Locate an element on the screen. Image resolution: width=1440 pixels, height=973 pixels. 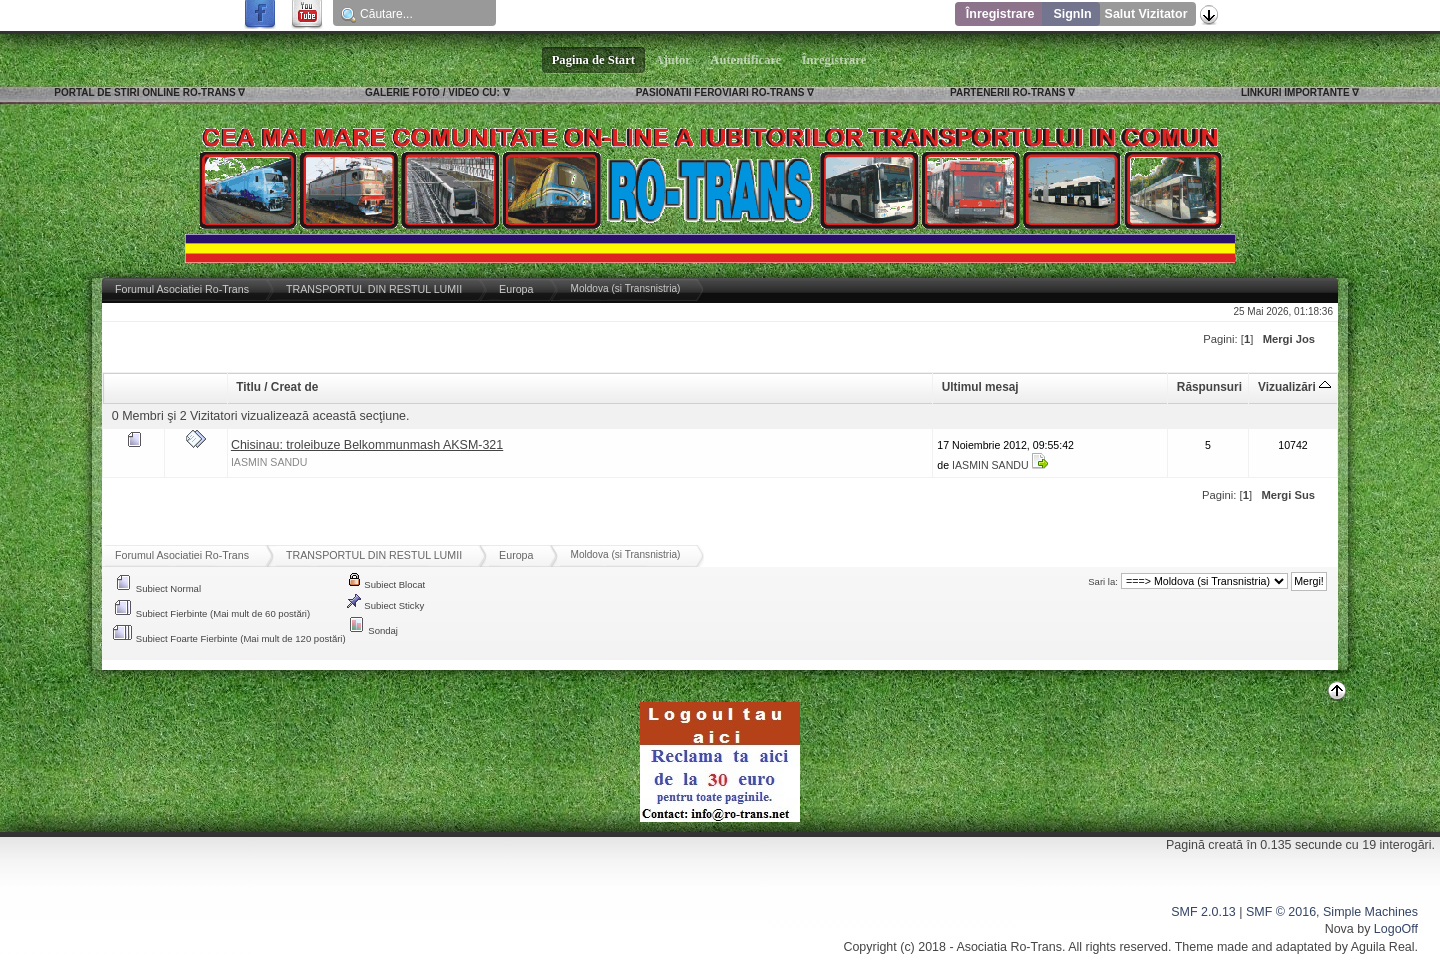
SignIn is located at coordinates (1072, 14).